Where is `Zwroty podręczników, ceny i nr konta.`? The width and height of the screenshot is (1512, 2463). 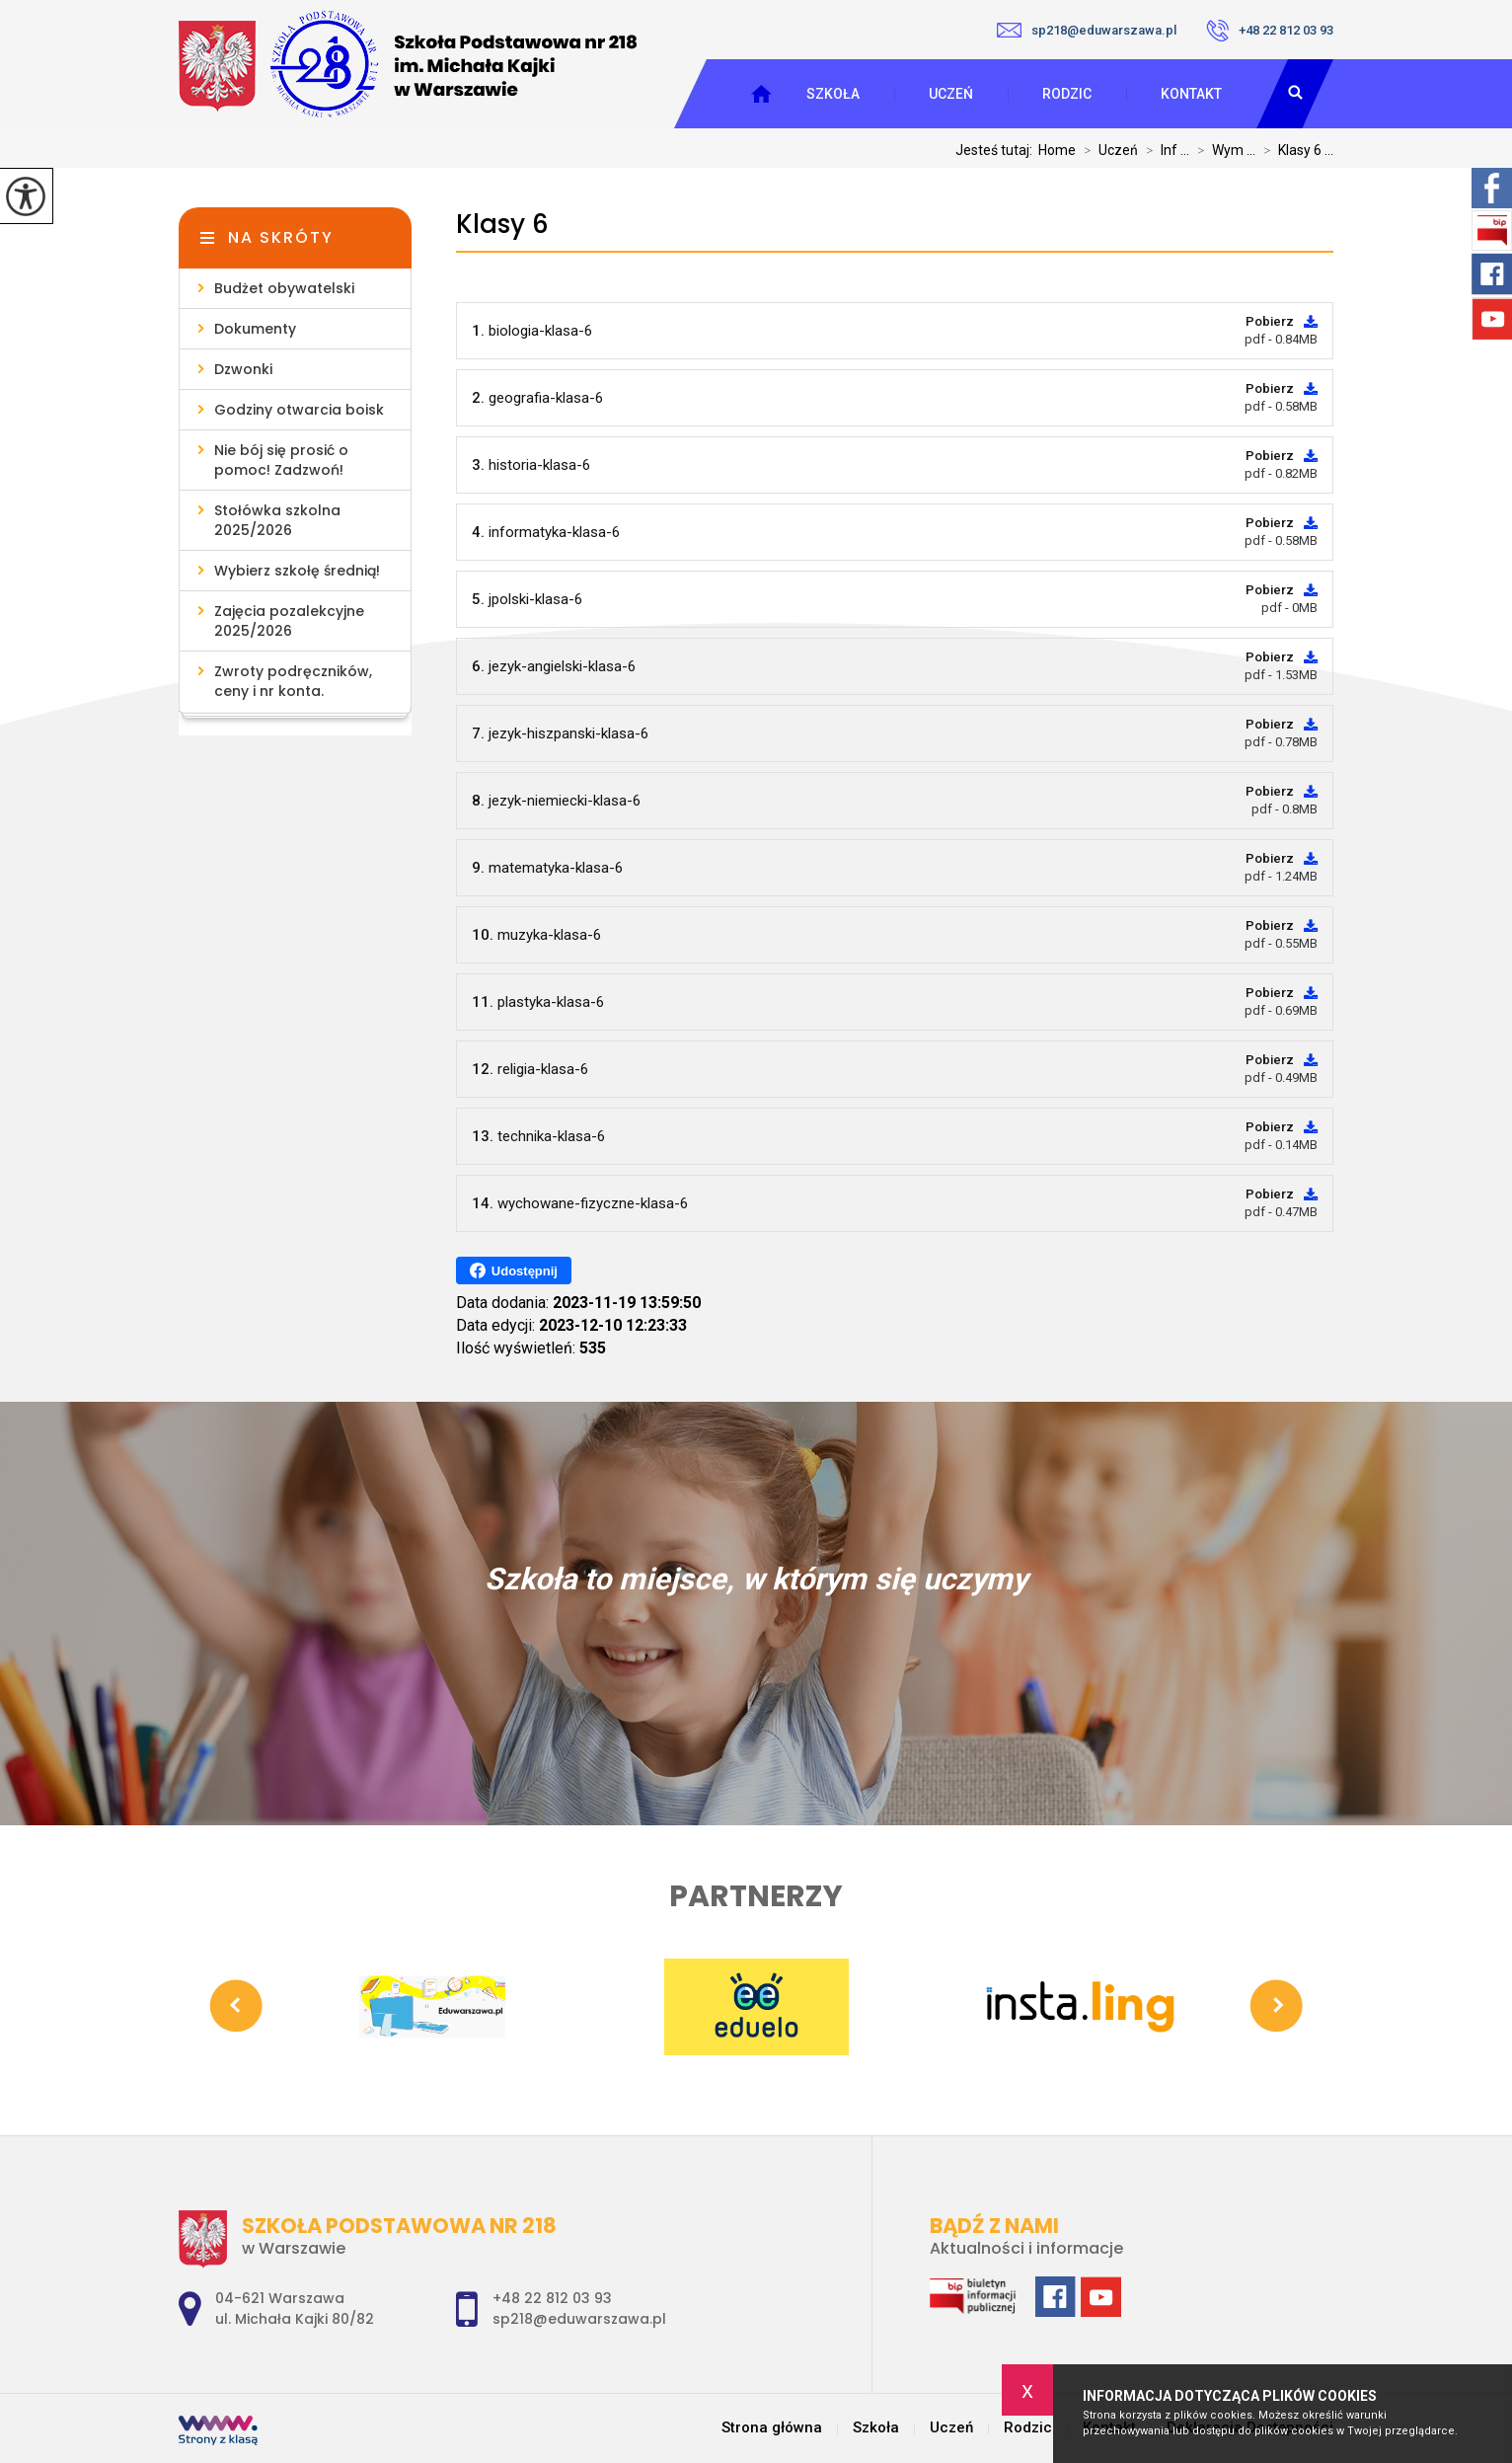 Zwroty podręczników, ceny i nr konta. is located at coordinates (293, 681).